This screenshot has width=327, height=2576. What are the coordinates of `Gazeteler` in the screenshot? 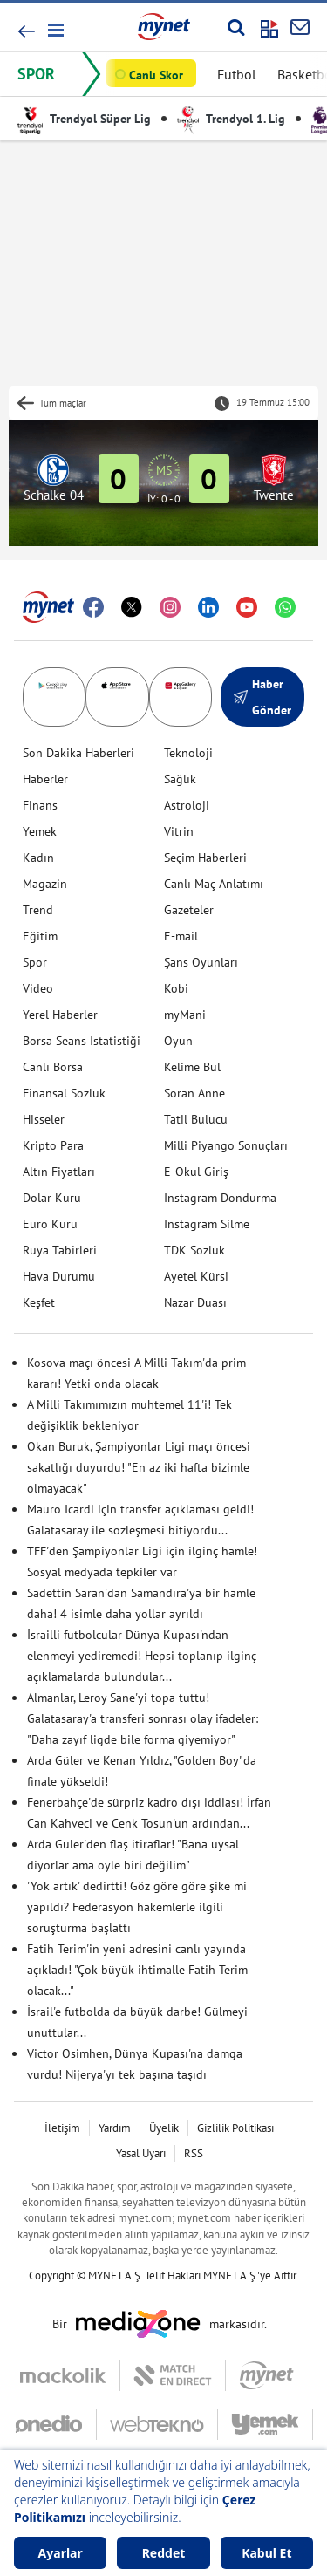 It's located at (189, 910).